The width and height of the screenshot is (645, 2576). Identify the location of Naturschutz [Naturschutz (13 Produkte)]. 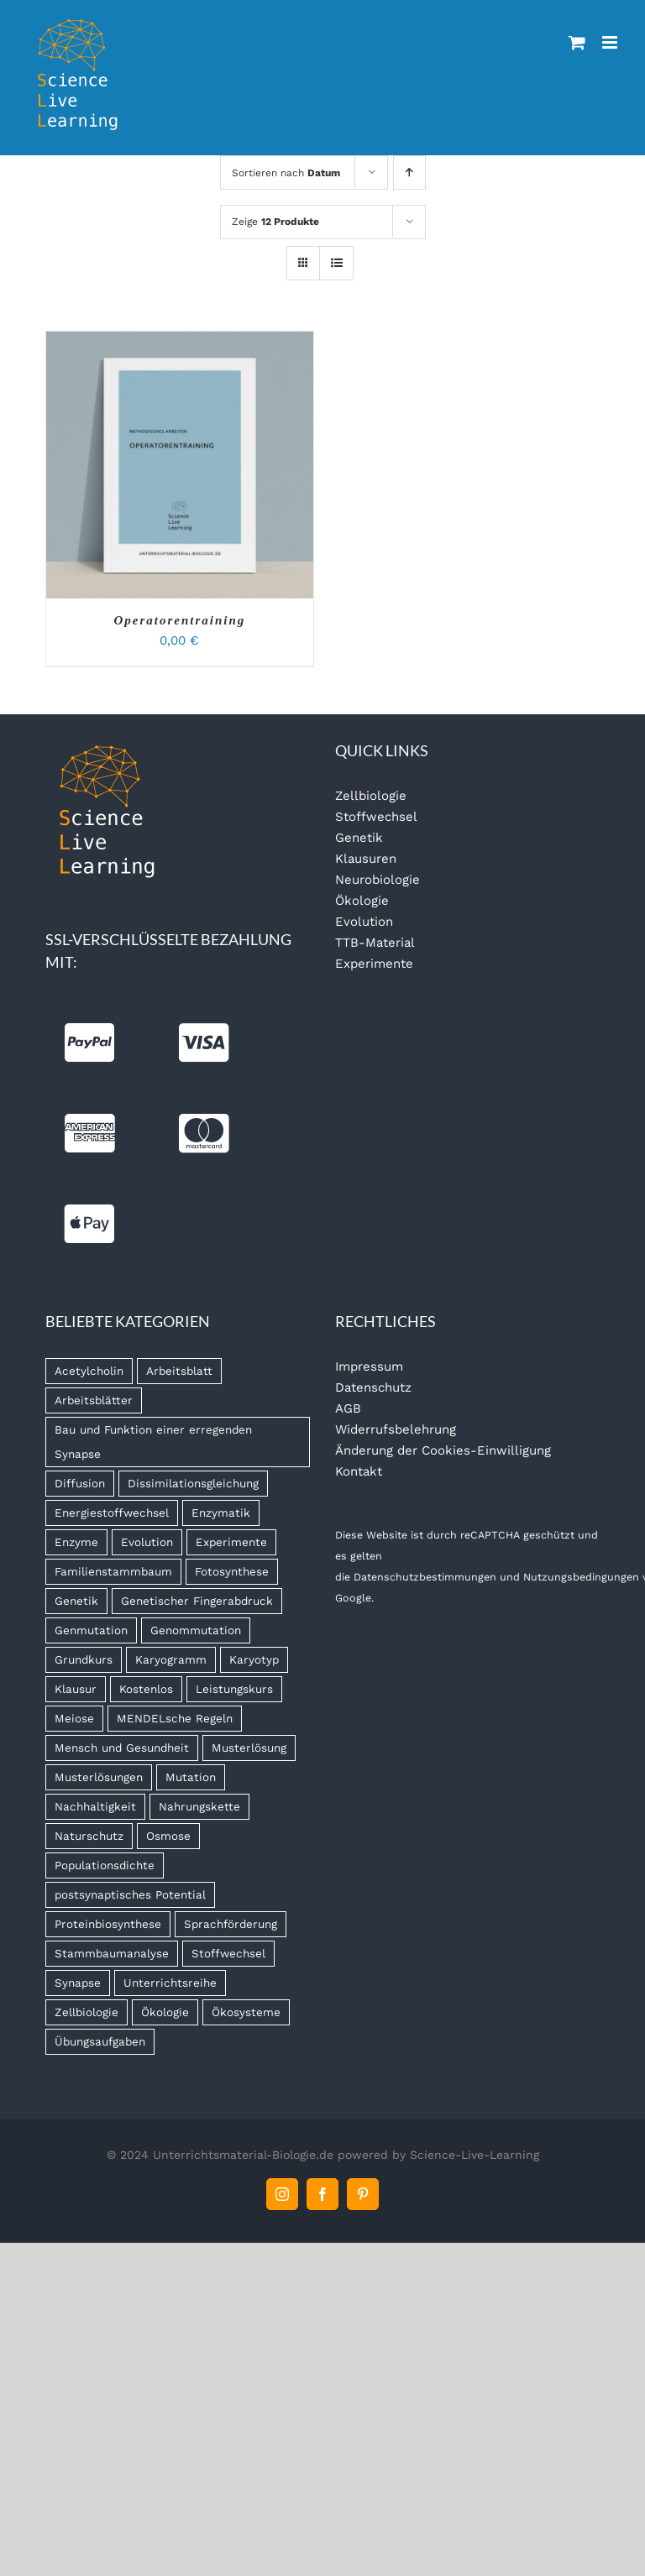
(89, 1835).